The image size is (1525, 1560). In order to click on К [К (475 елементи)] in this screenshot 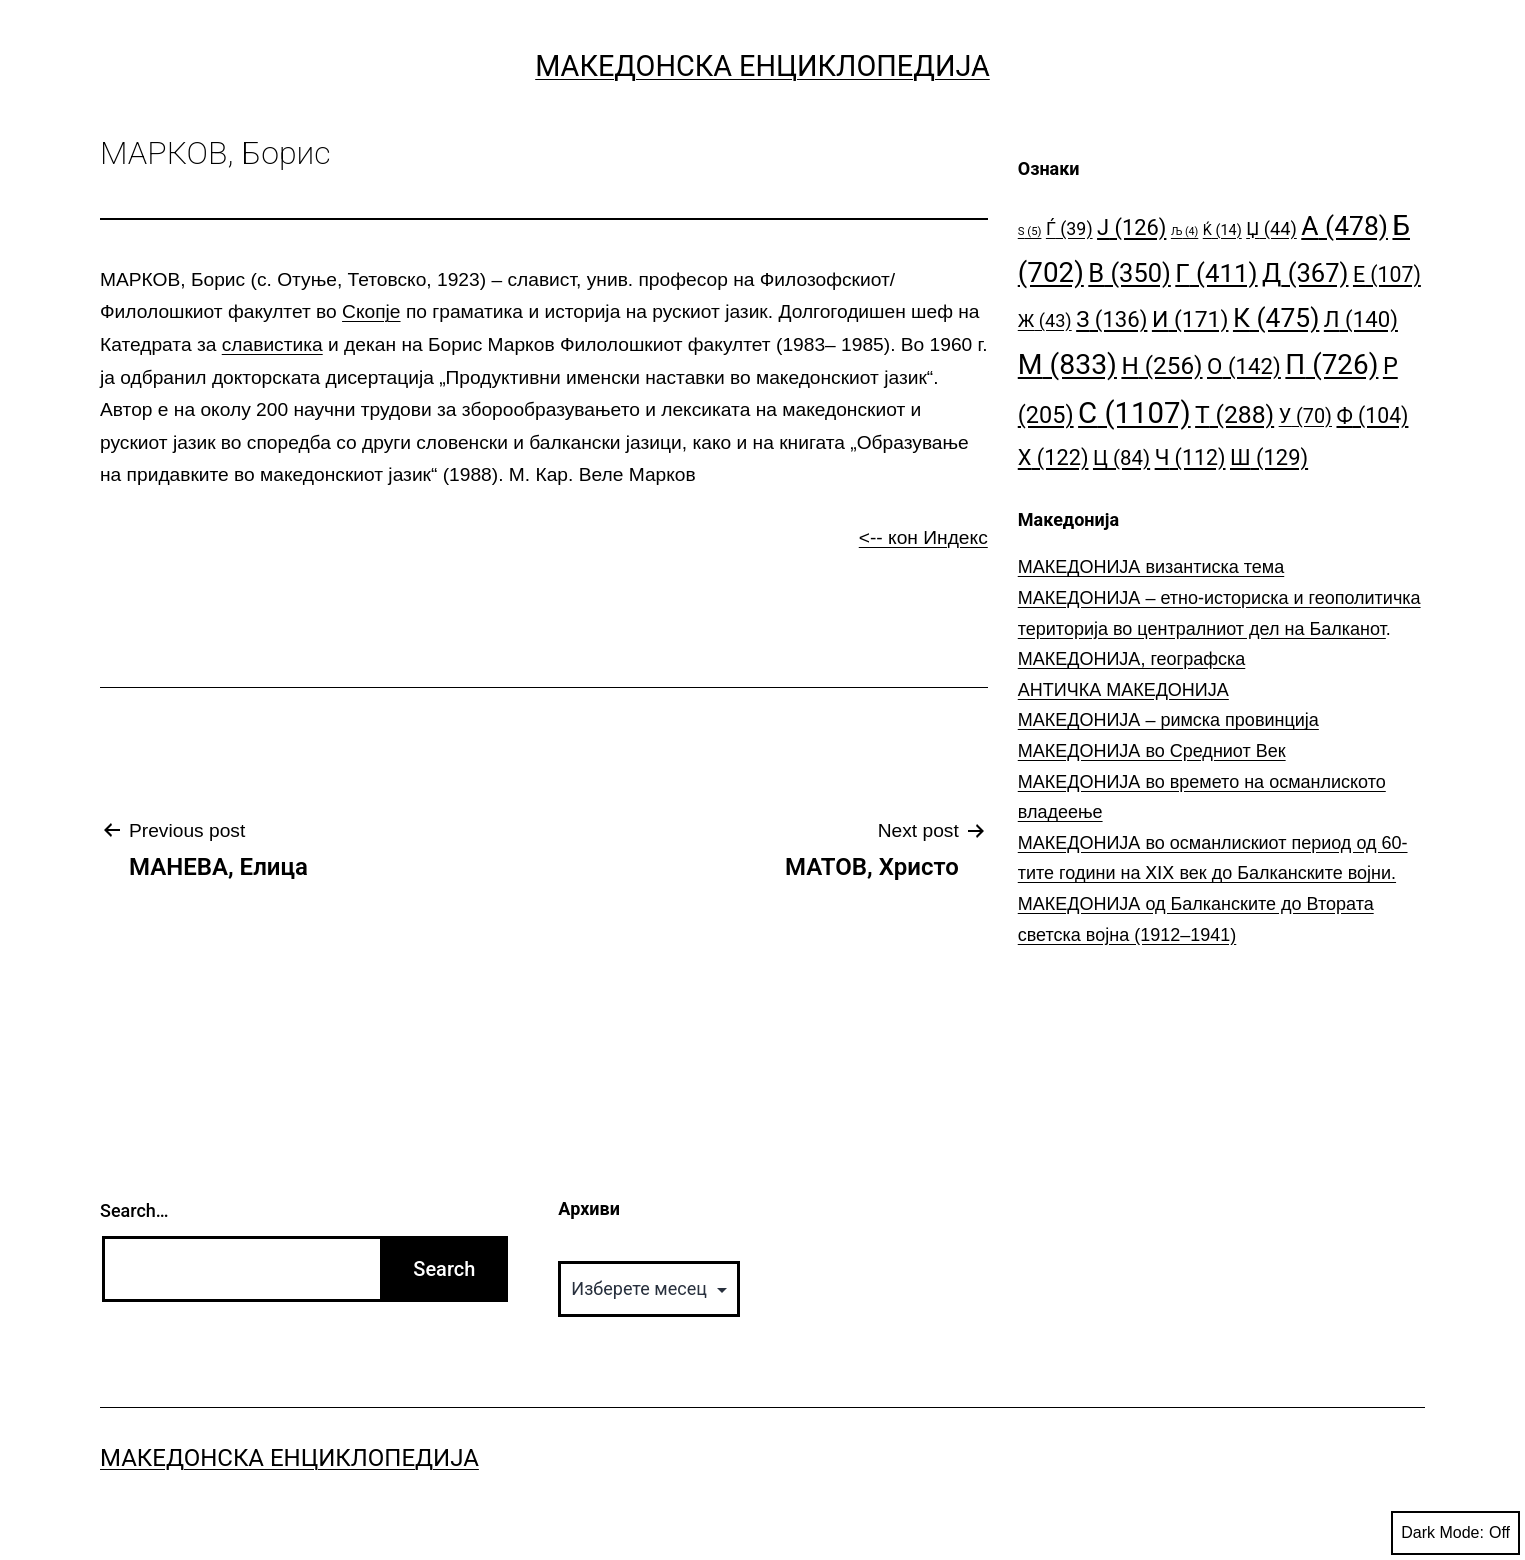, I will do `click(1276, 317)`.